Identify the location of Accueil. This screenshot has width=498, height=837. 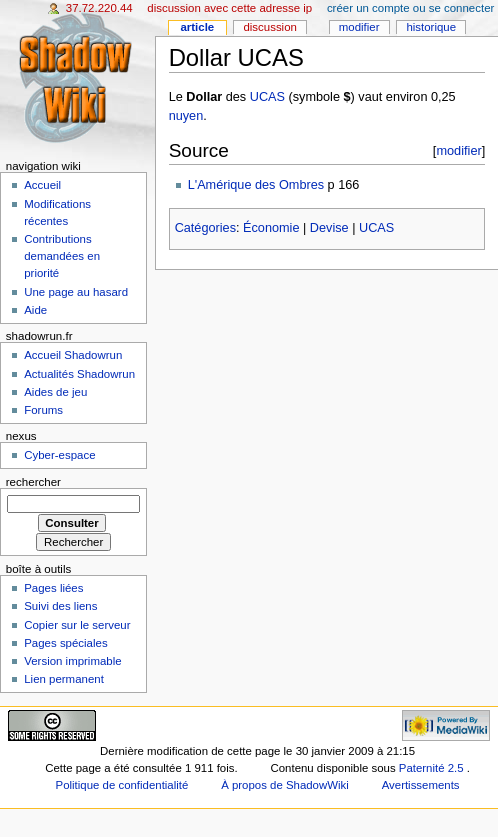
(42, 185).